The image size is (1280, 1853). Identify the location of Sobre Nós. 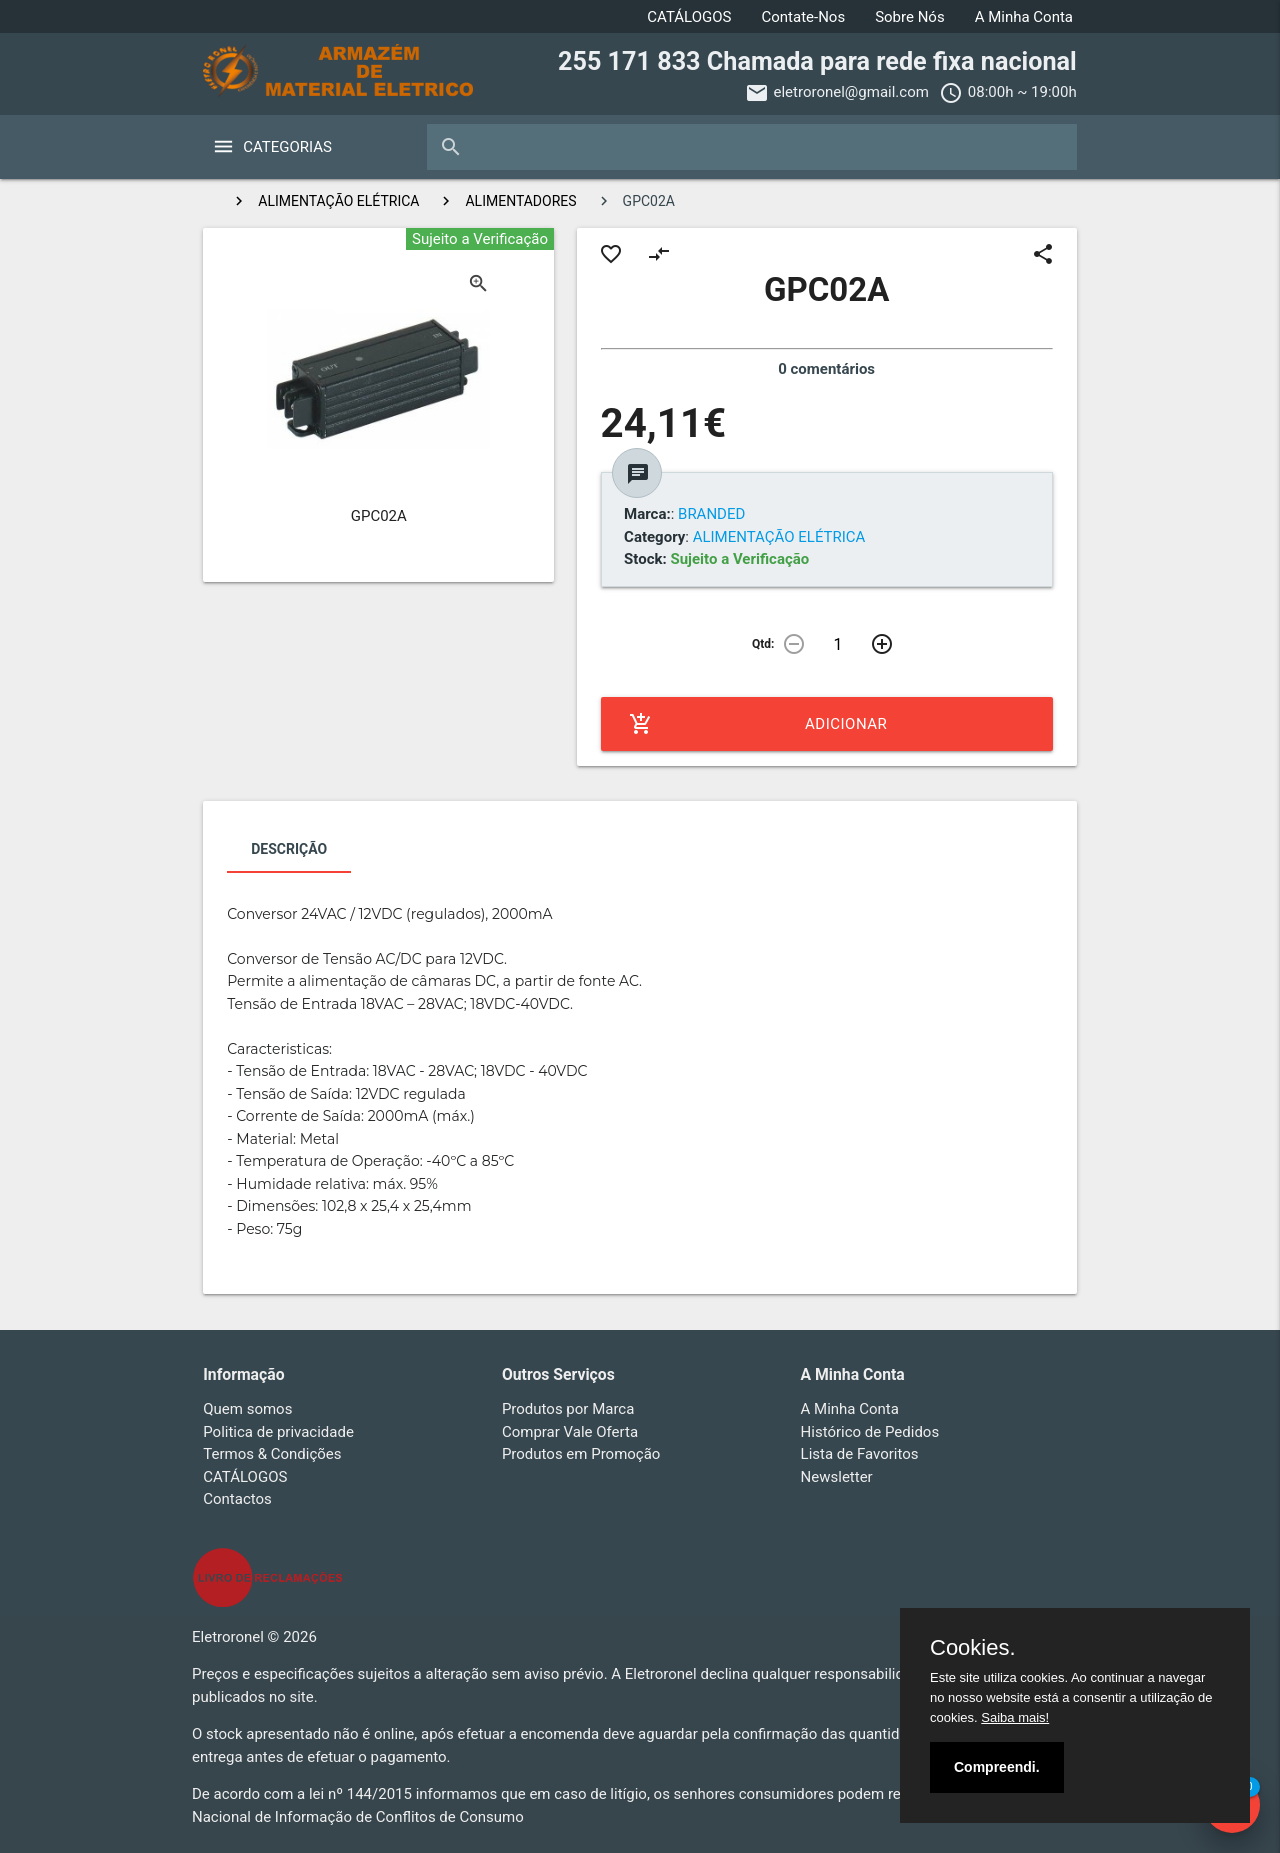
(910, 17).